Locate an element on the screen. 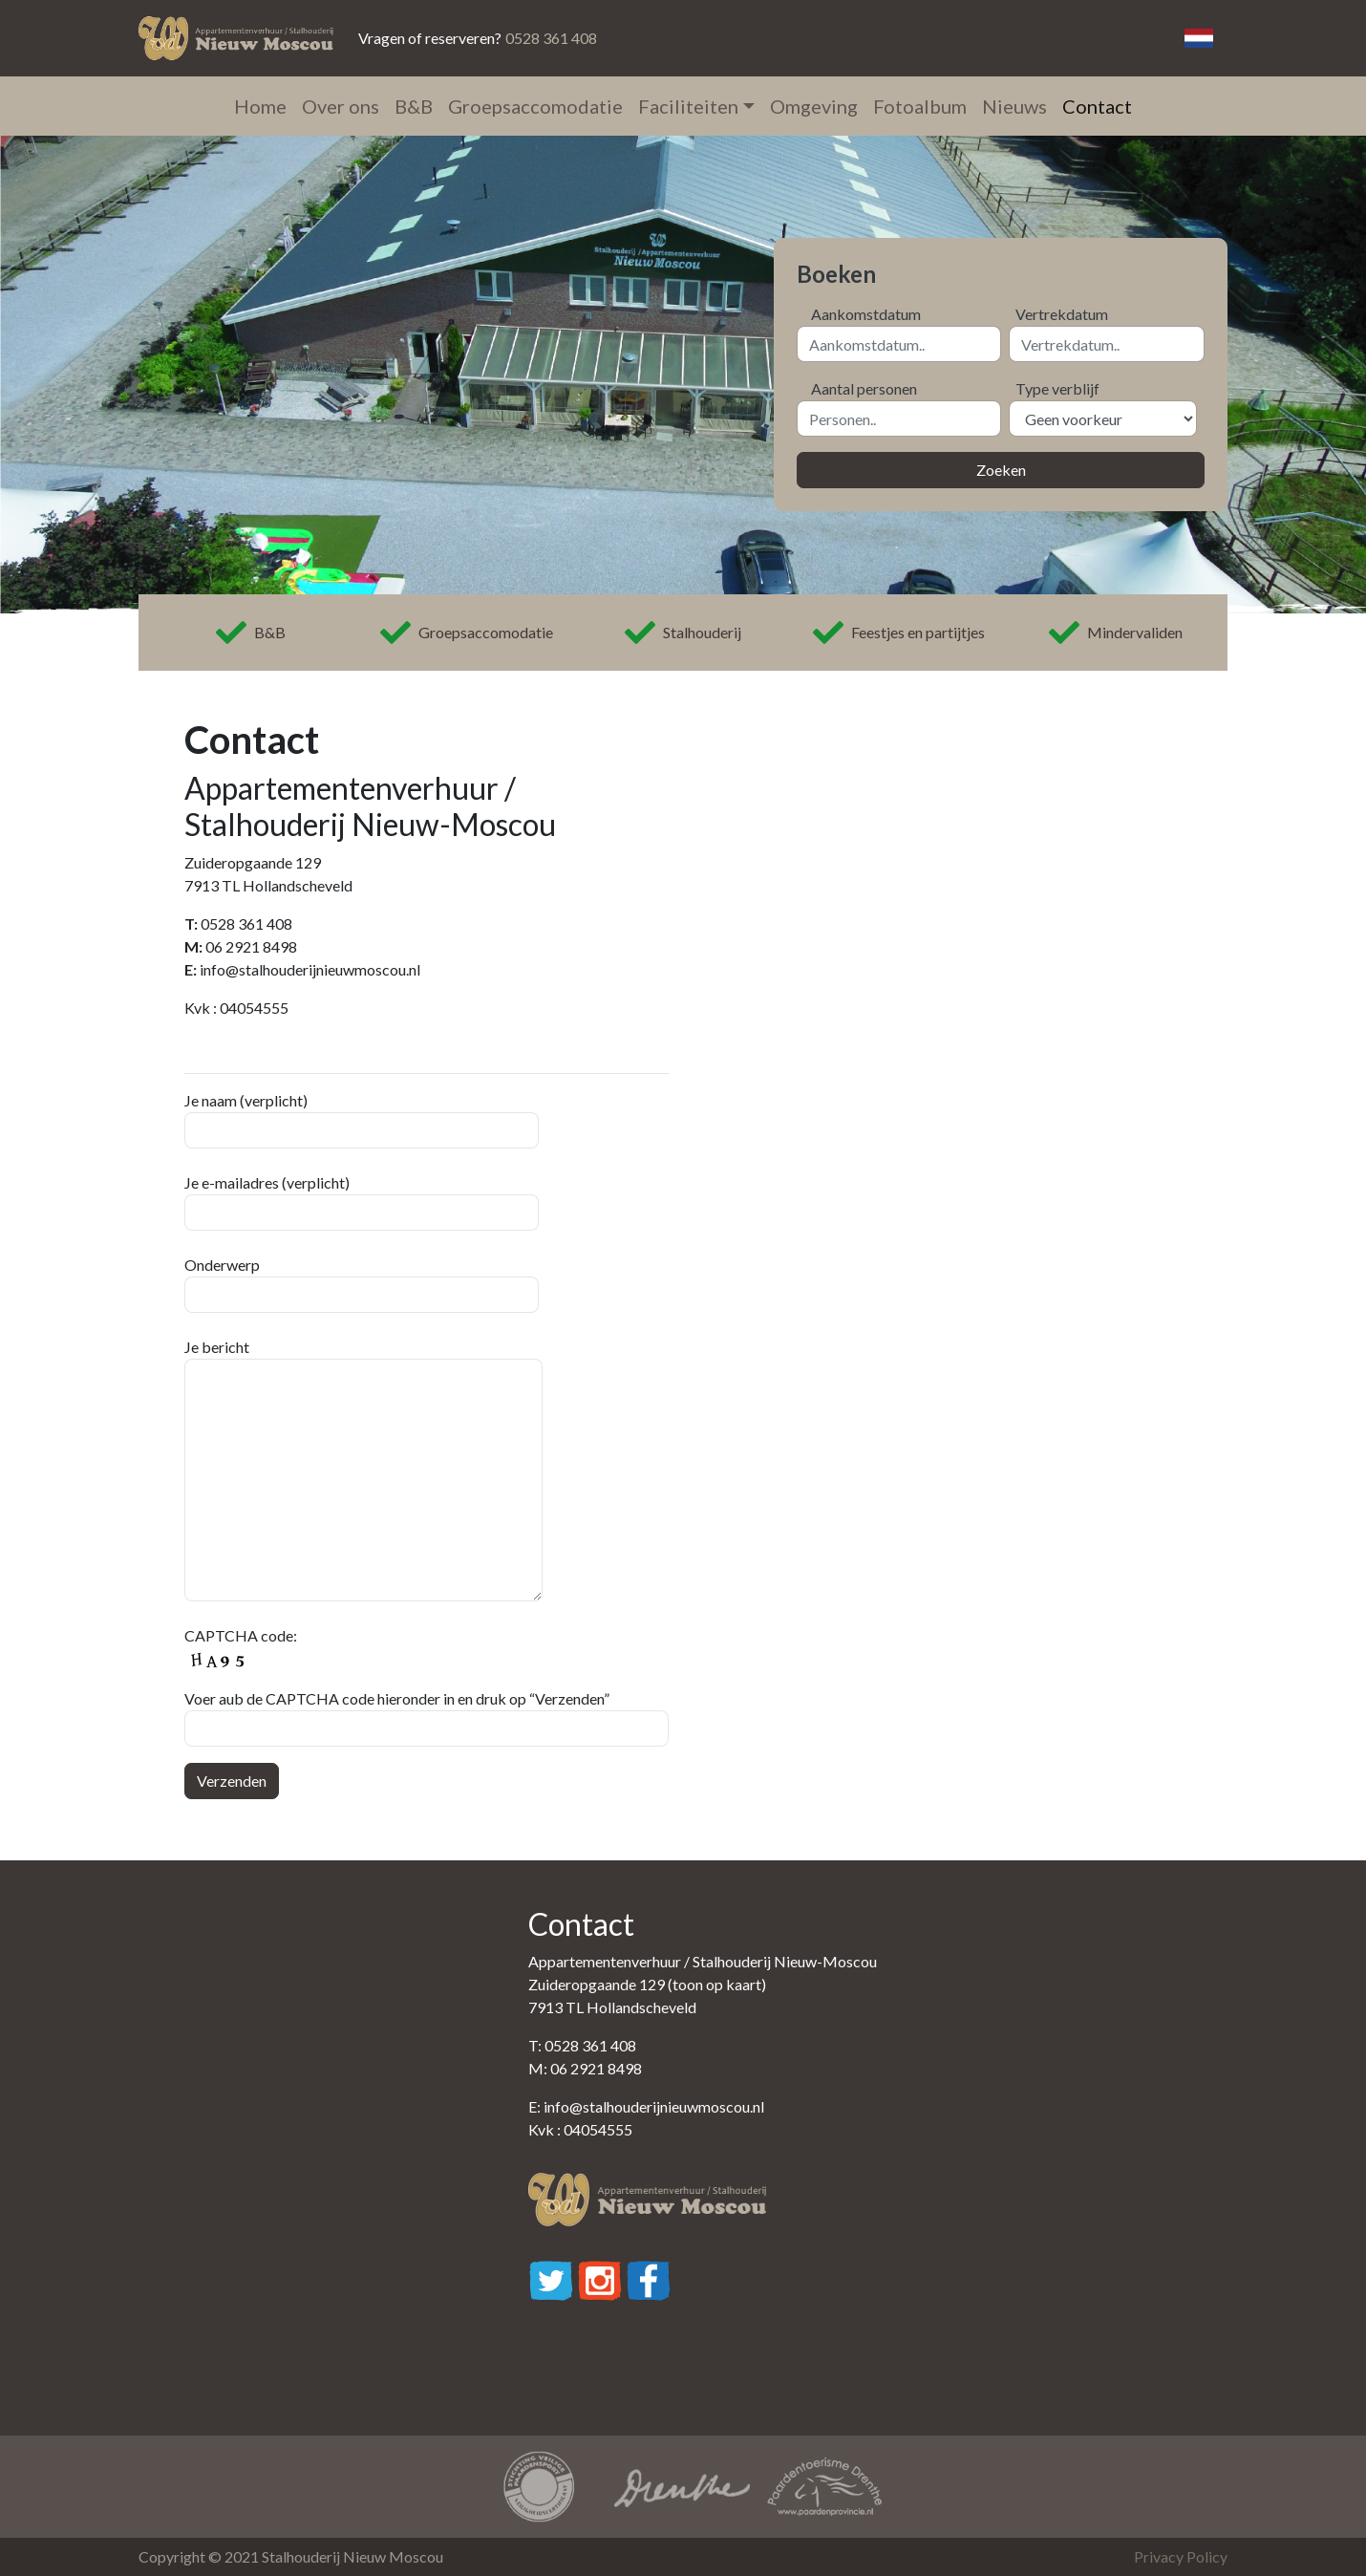 The height and width of the screenshot is (2576, 1366). Faciliteiten is located at coordinates (688, 106).